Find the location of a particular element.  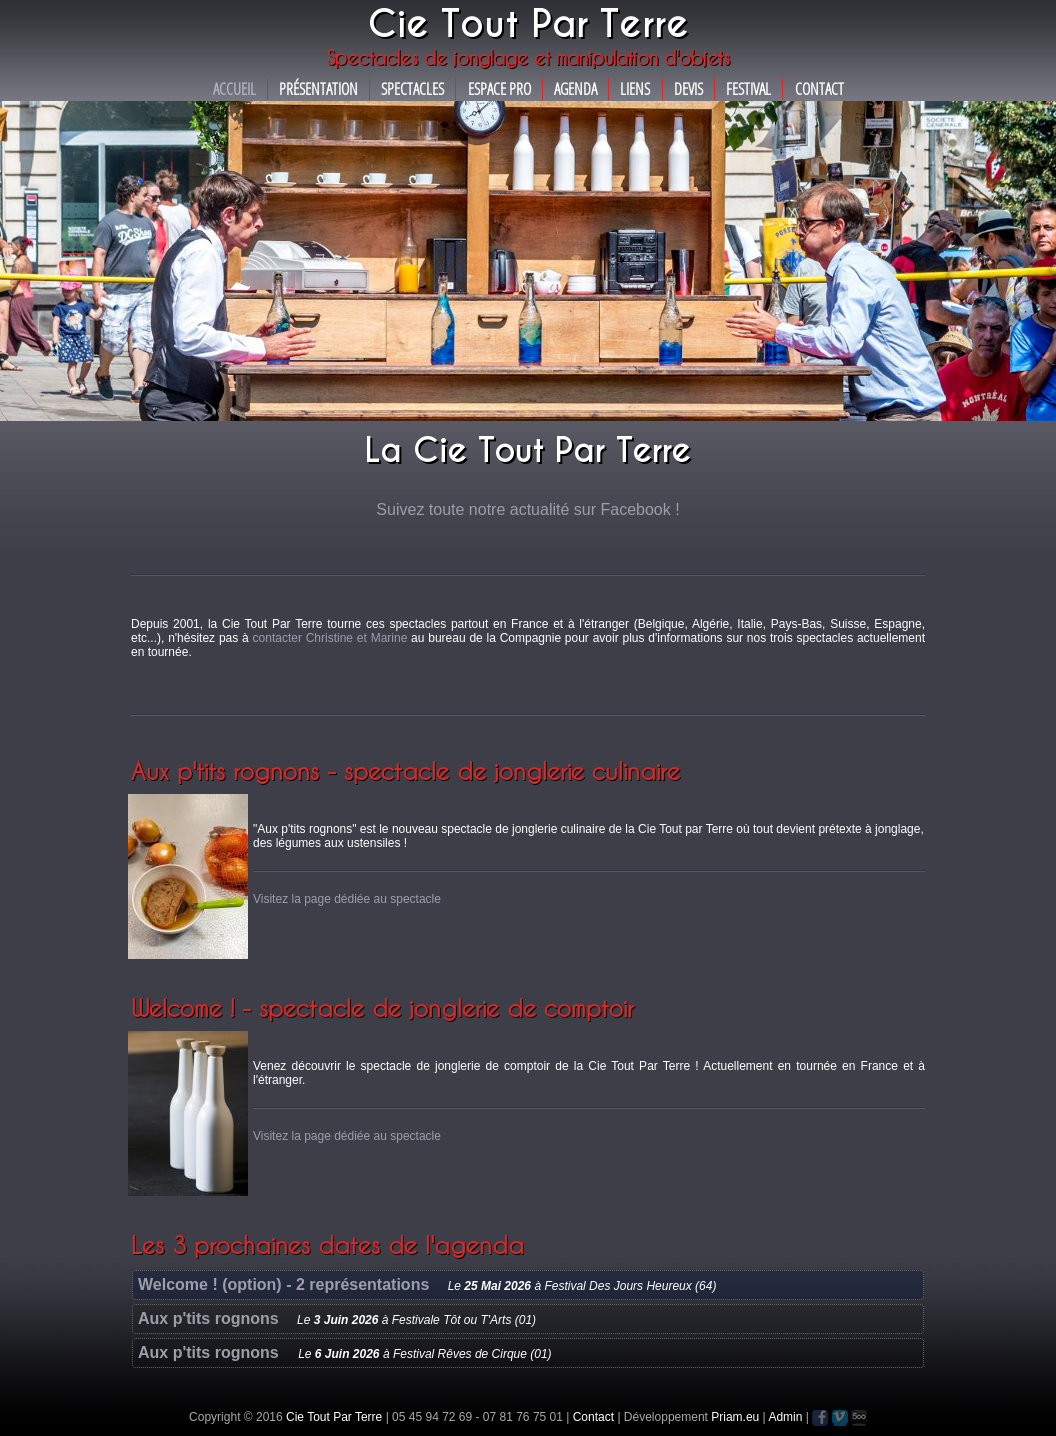

Festival is located at coordinates (748, 89).